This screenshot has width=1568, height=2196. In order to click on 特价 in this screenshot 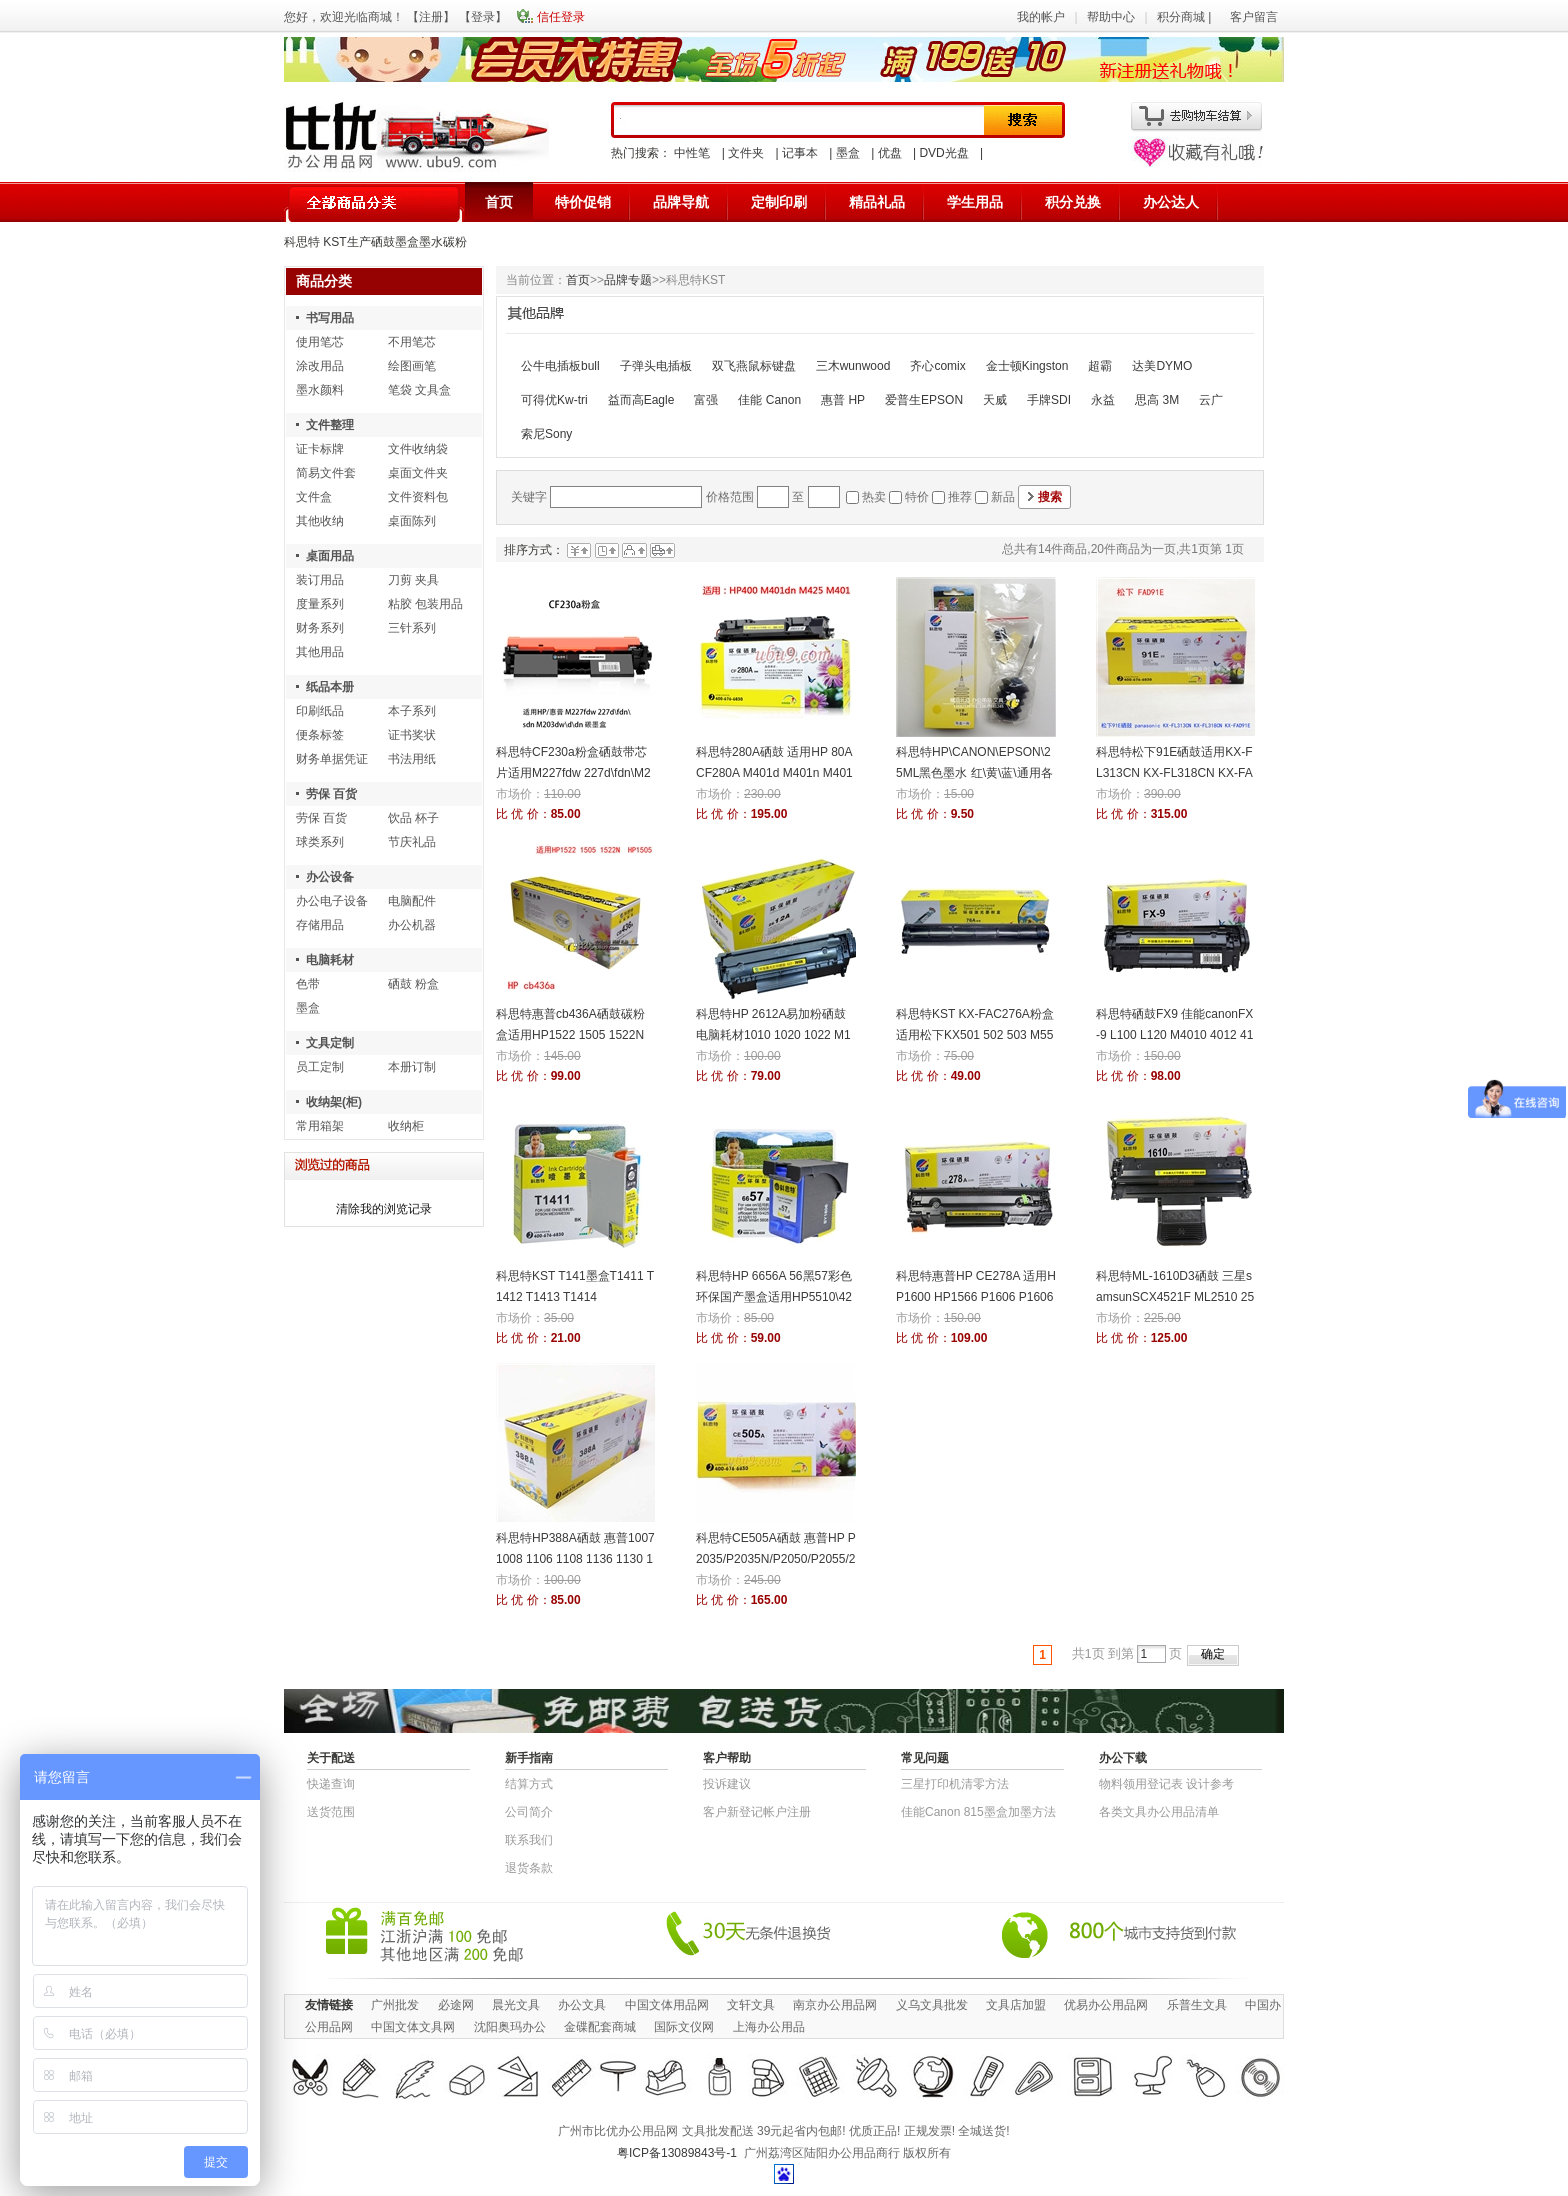, I will do `click(917, 497)`.